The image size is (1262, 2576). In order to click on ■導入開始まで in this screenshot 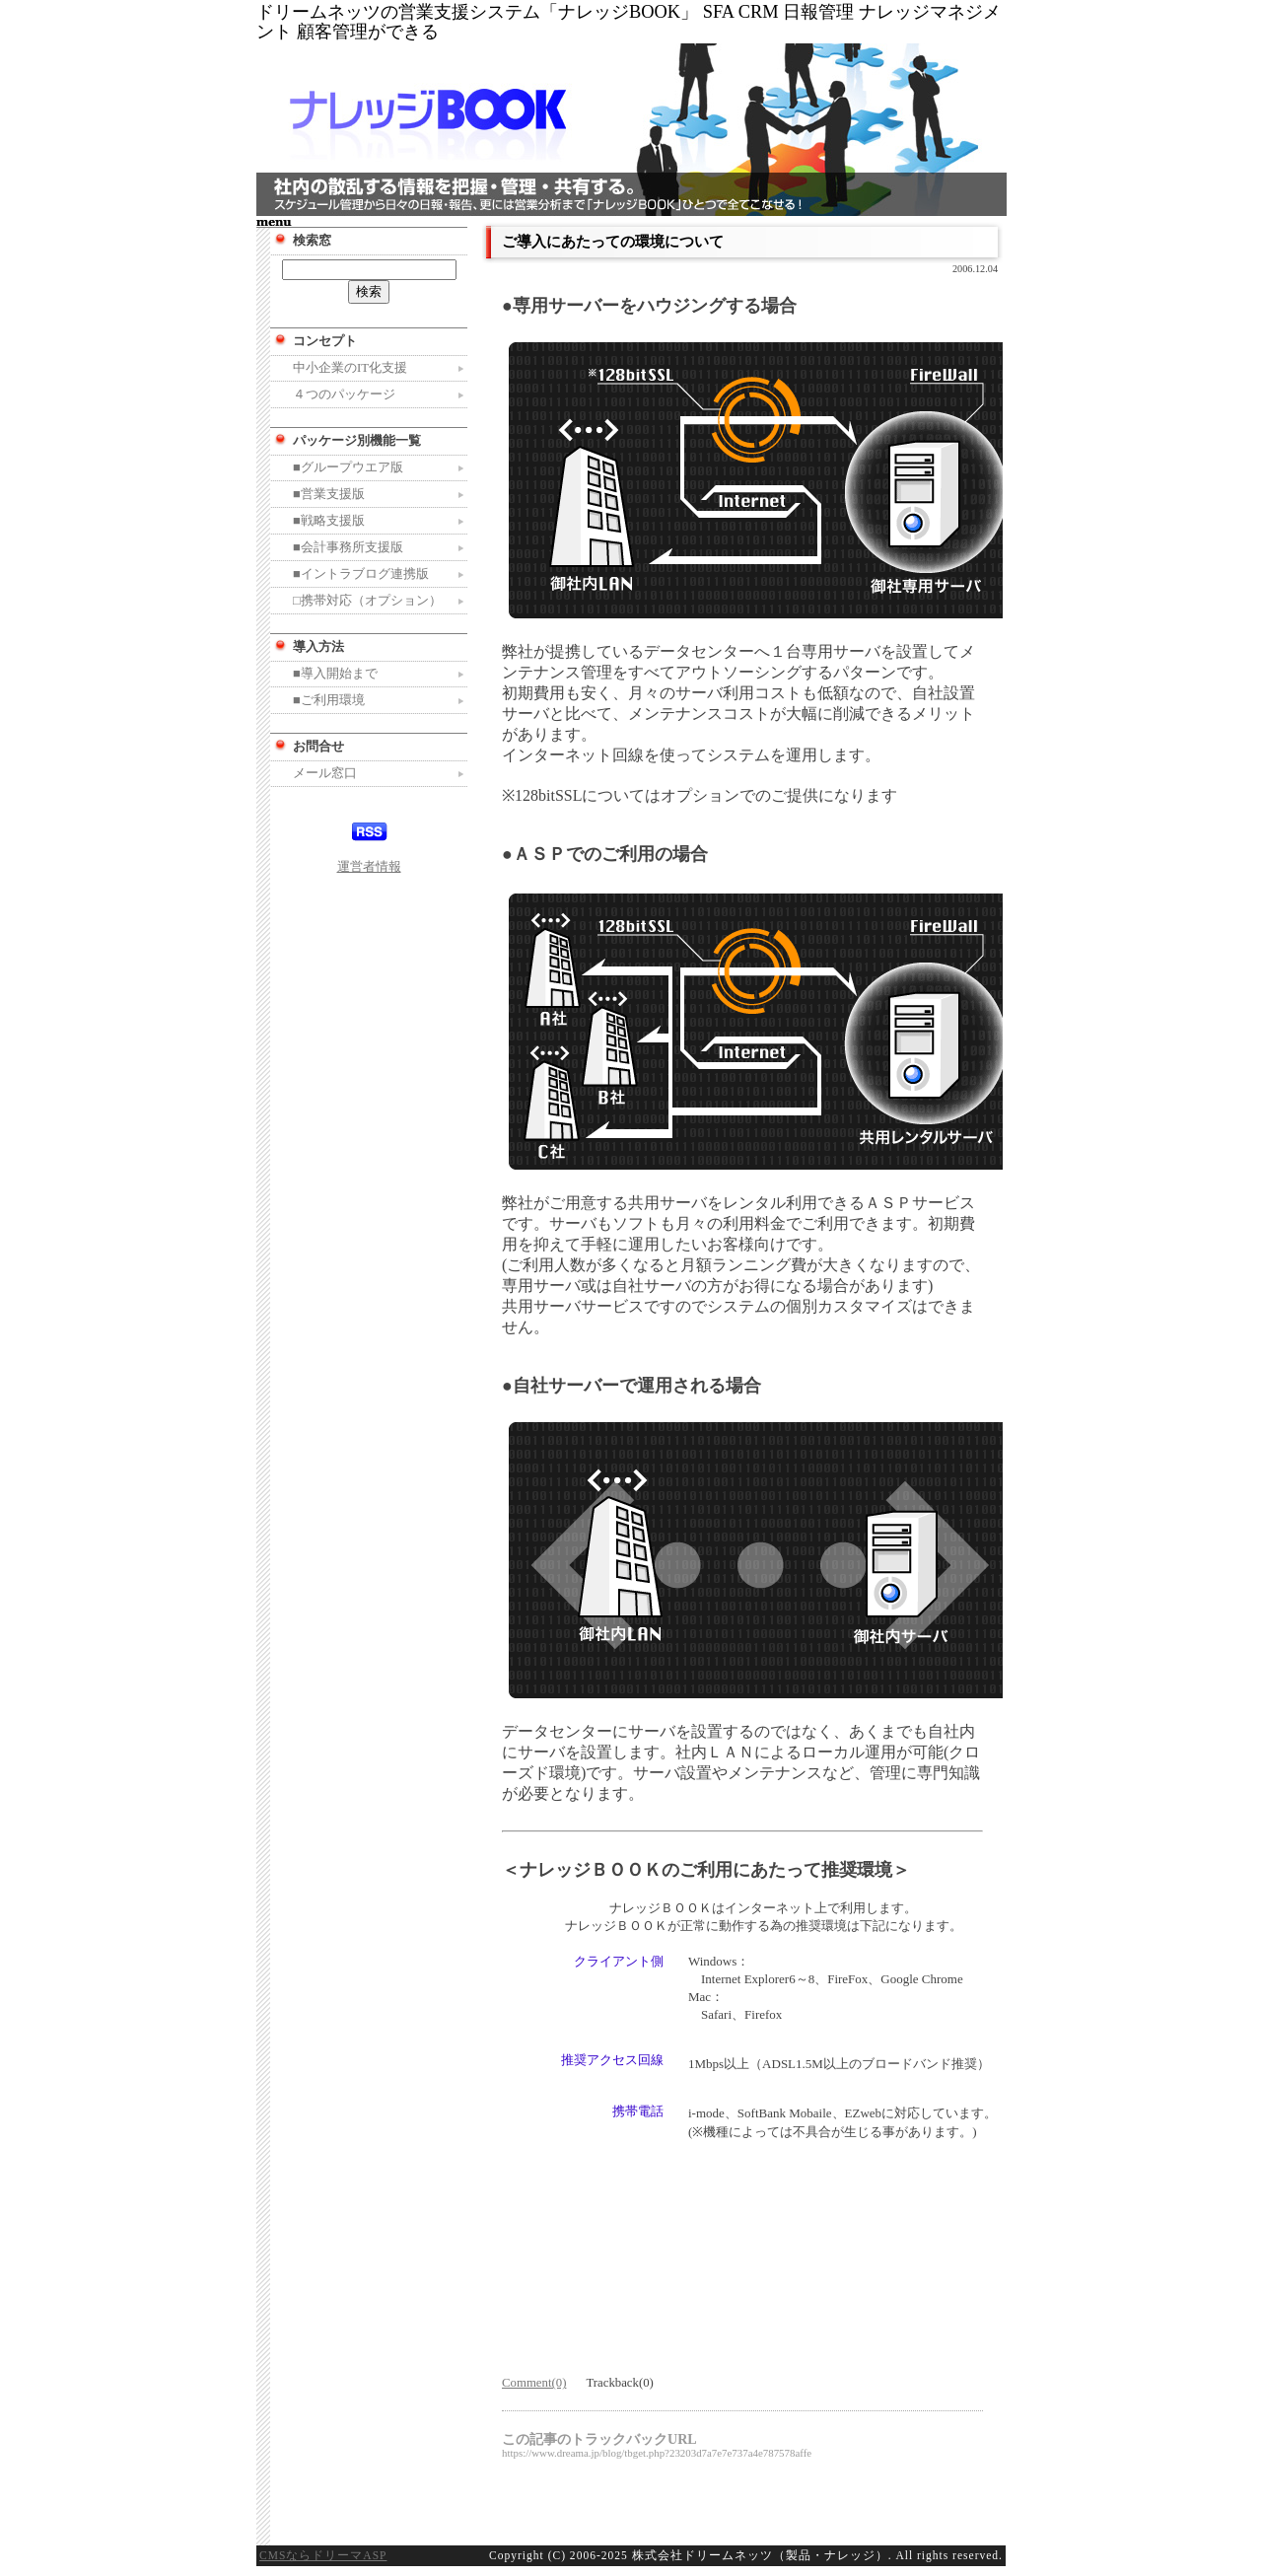, I will do `click(335, 673)`.